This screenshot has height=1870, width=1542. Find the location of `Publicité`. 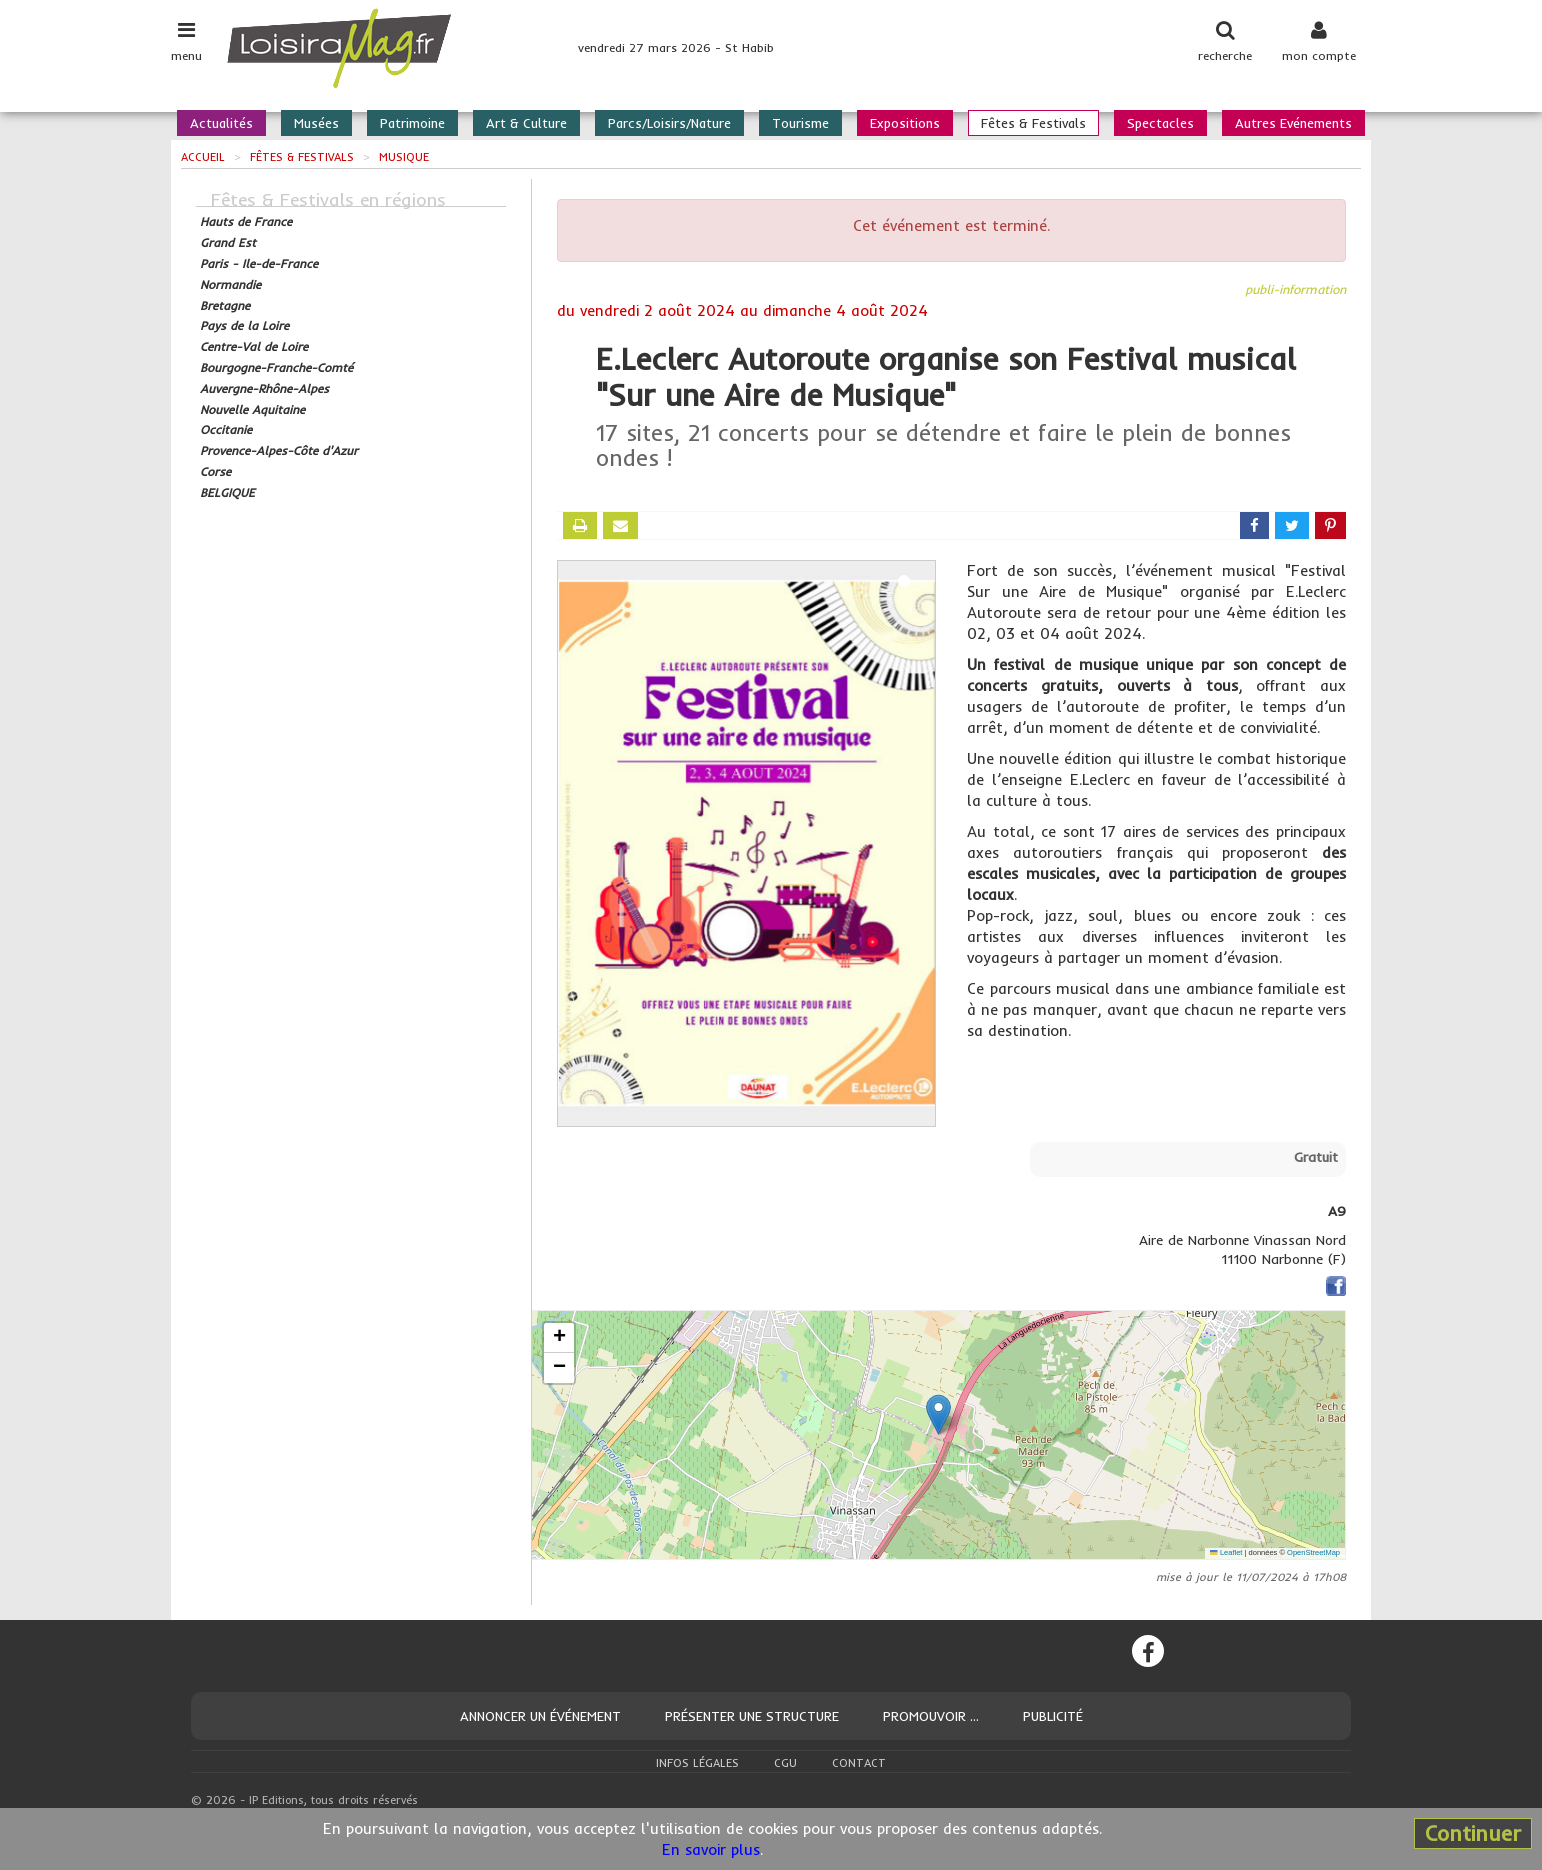

Publicité is located at coordinates (1053, 1716).